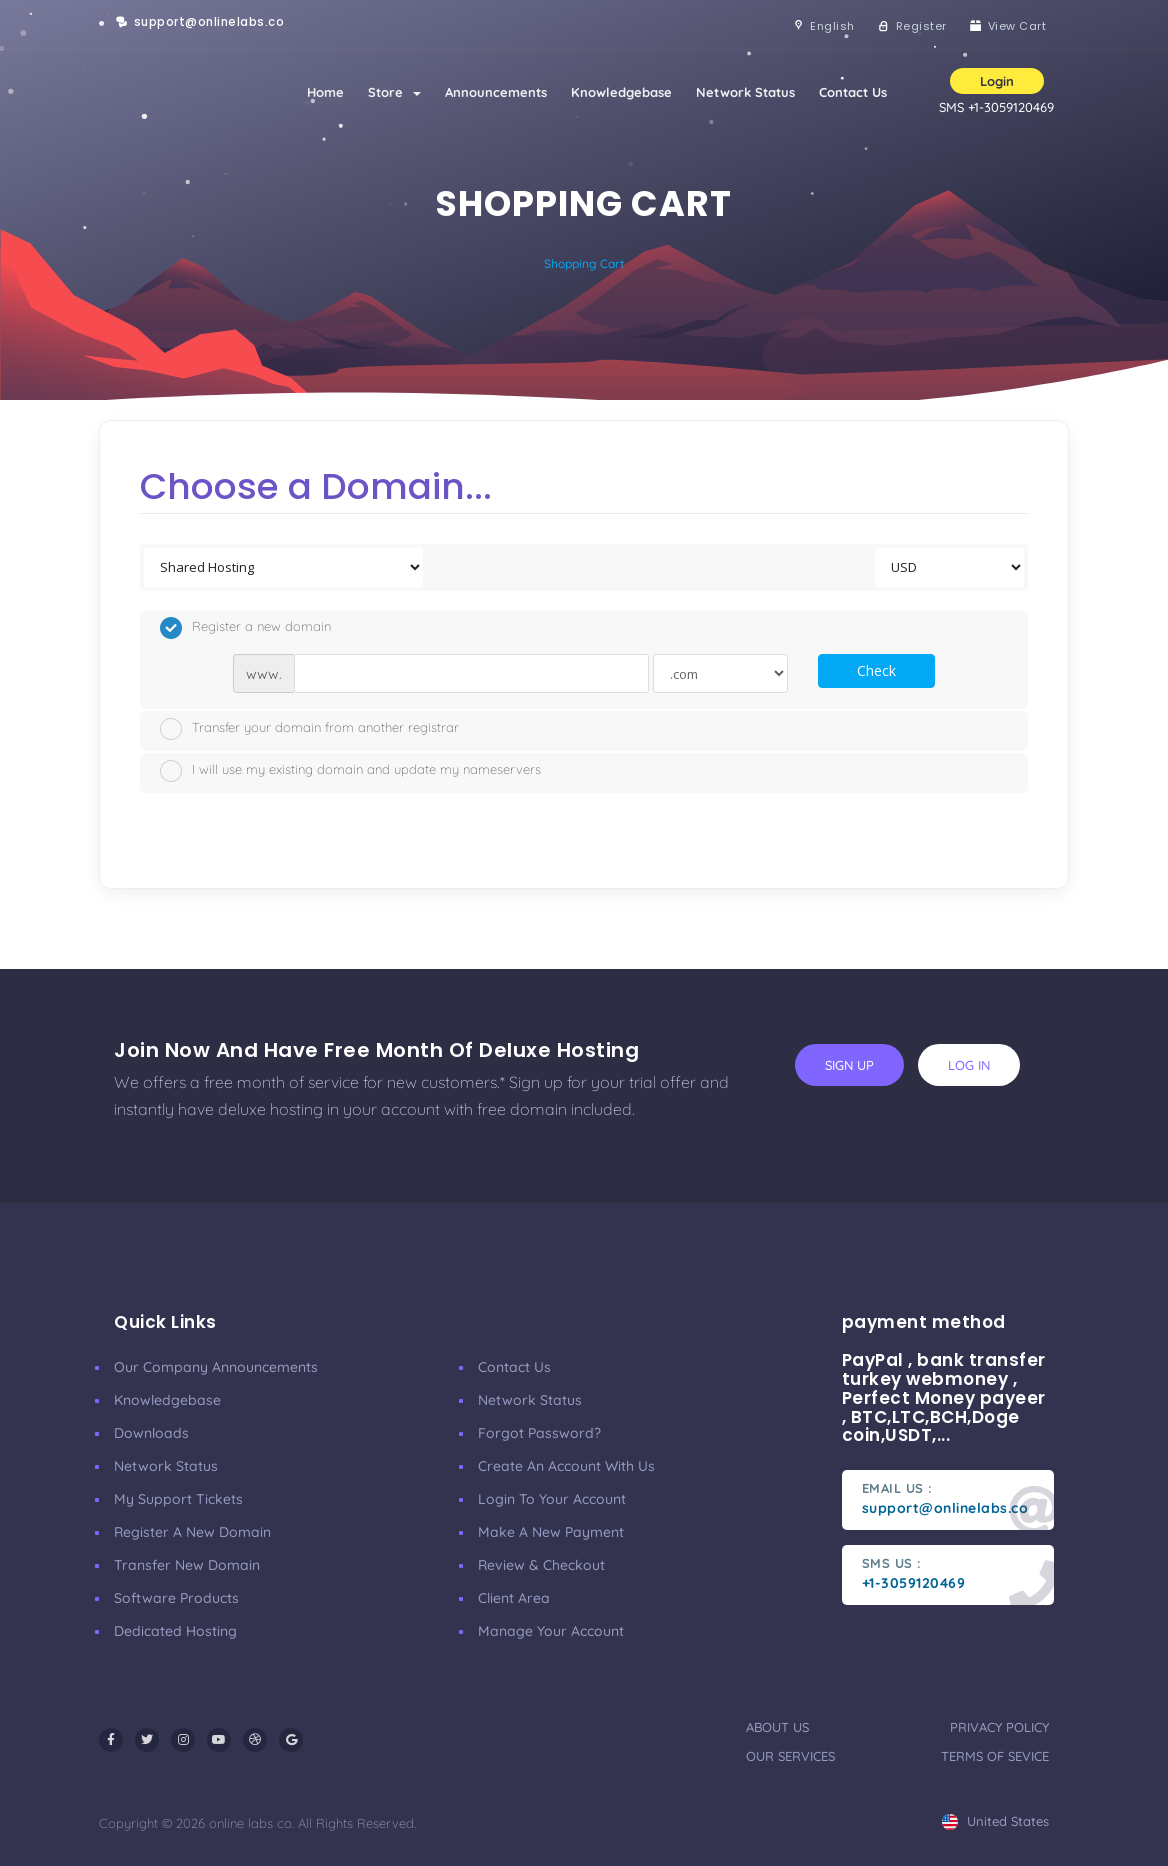 The image size is (1168, 1866). What do you see at coordinates (176, 1598) in the screenshot?
I see `Software Products` at bounding box center [176, 1598].